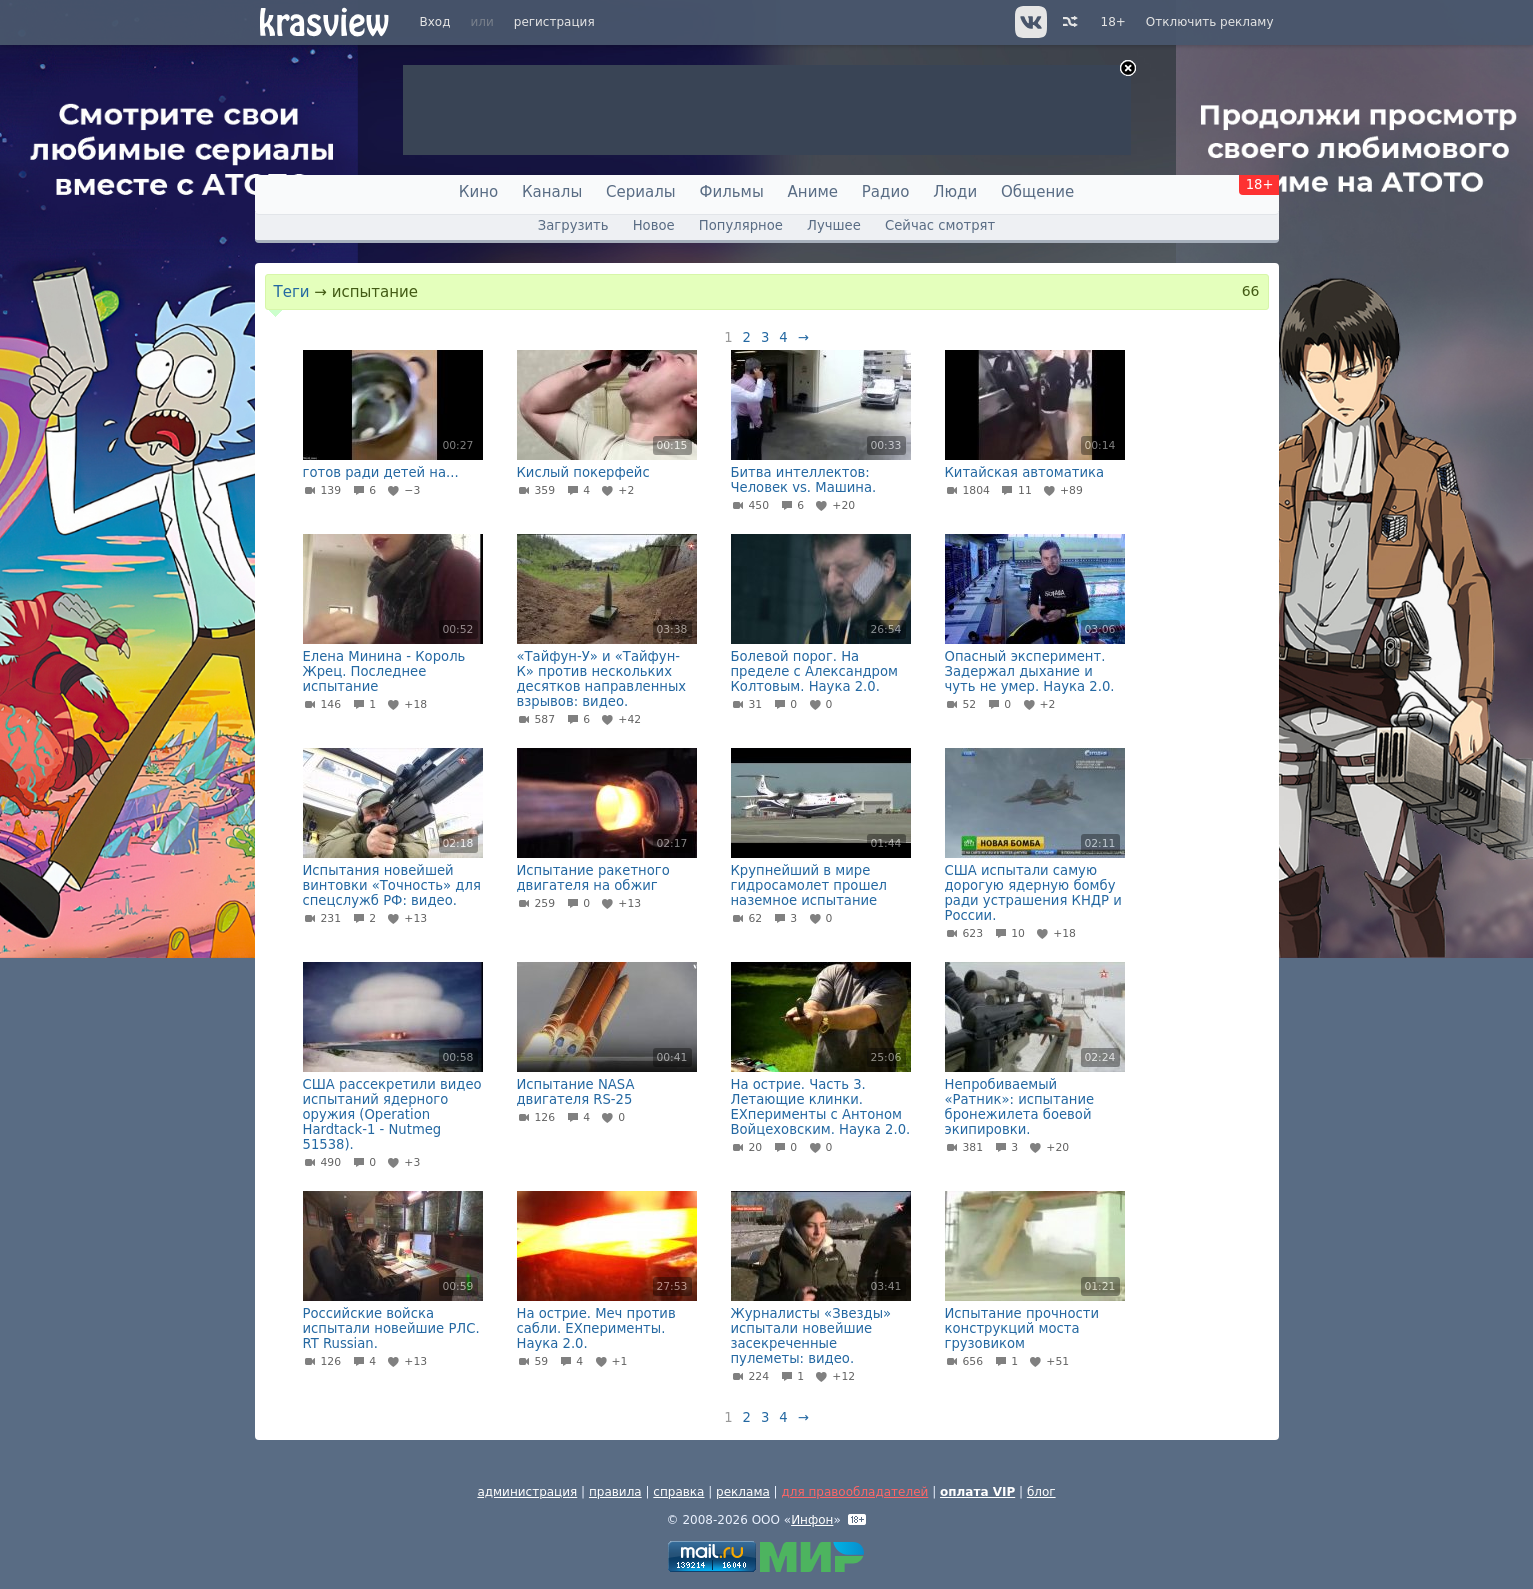  Describe the element at coordinates (813, 192) in the screenshot. I see `Аниме` at that location.